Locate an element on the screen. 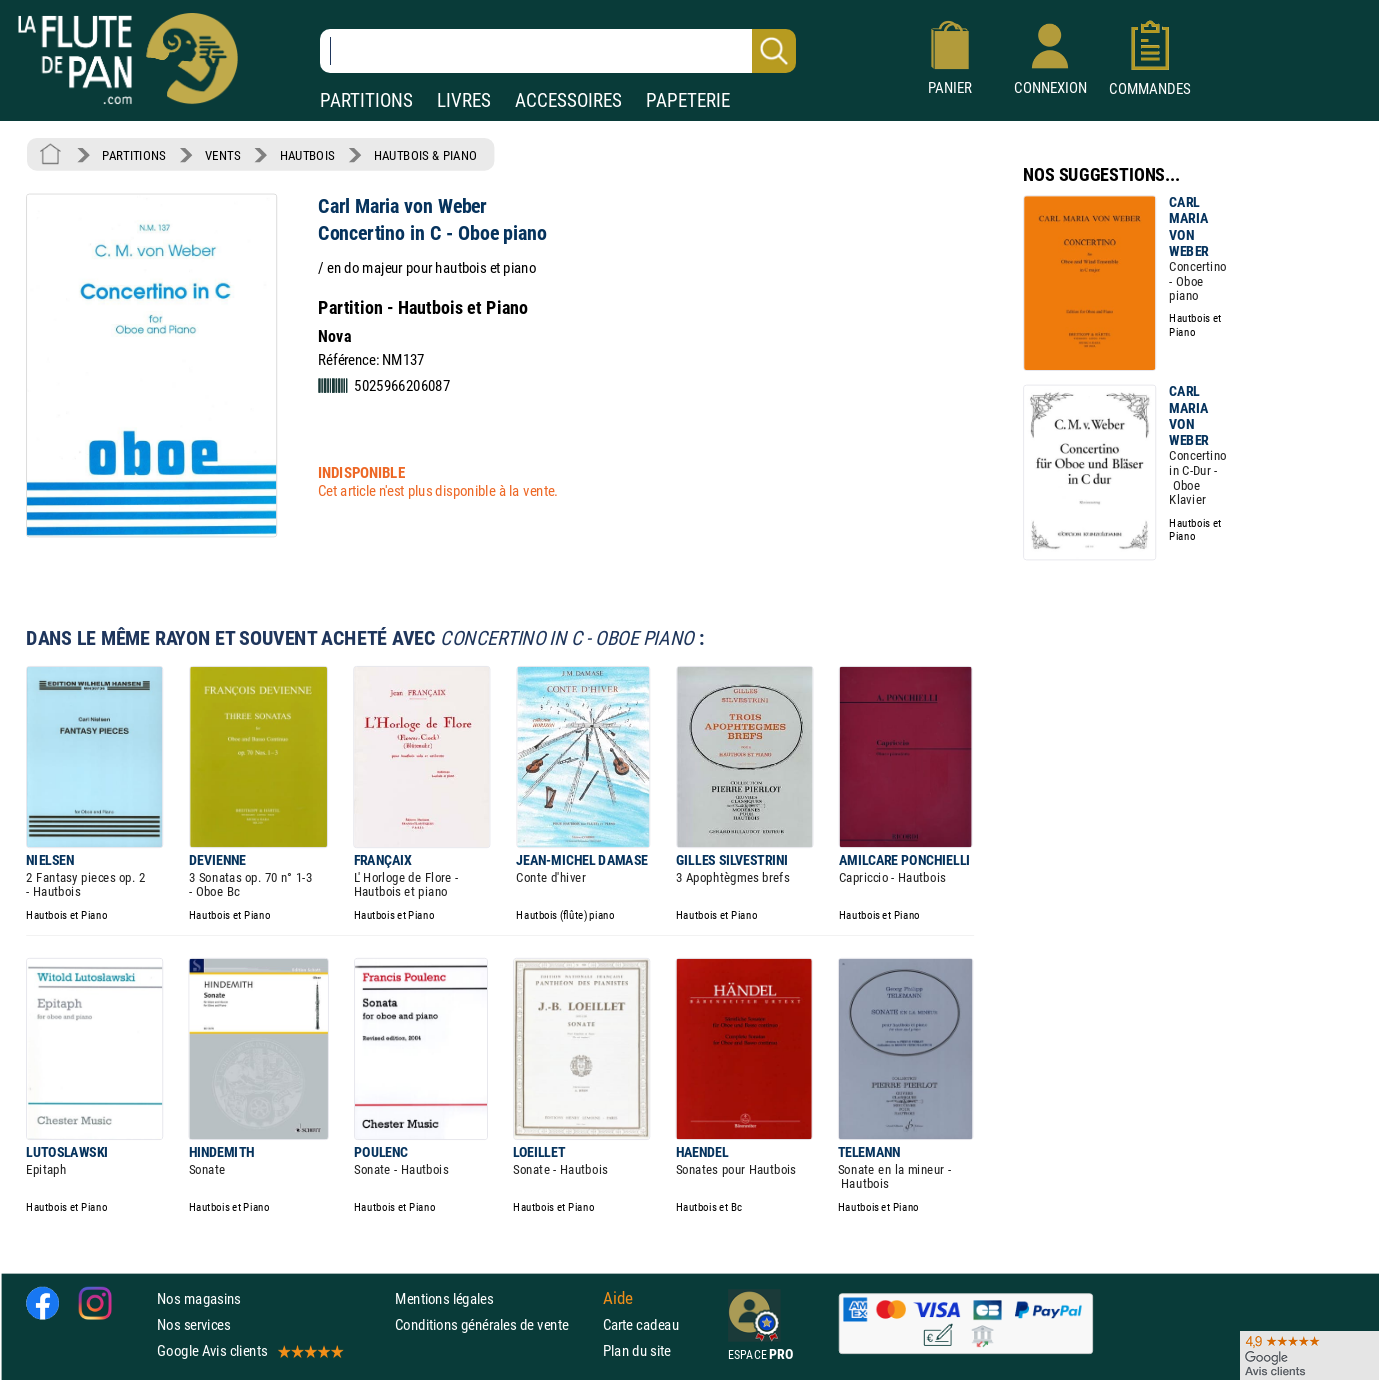 Image resolution: width=1379 pixels, height=1380 pixels. Aide is located at coordinates (618, 1298).